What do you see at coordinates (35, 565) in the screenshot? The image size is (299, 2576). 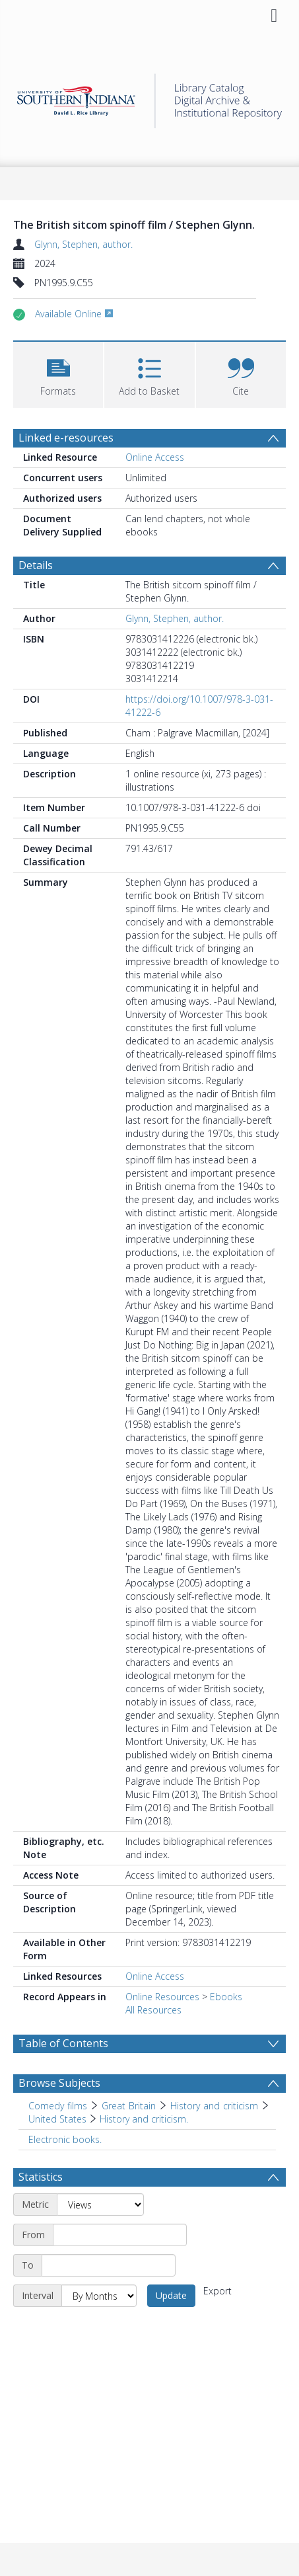 I see `Details` at bounding box center [35, 565].